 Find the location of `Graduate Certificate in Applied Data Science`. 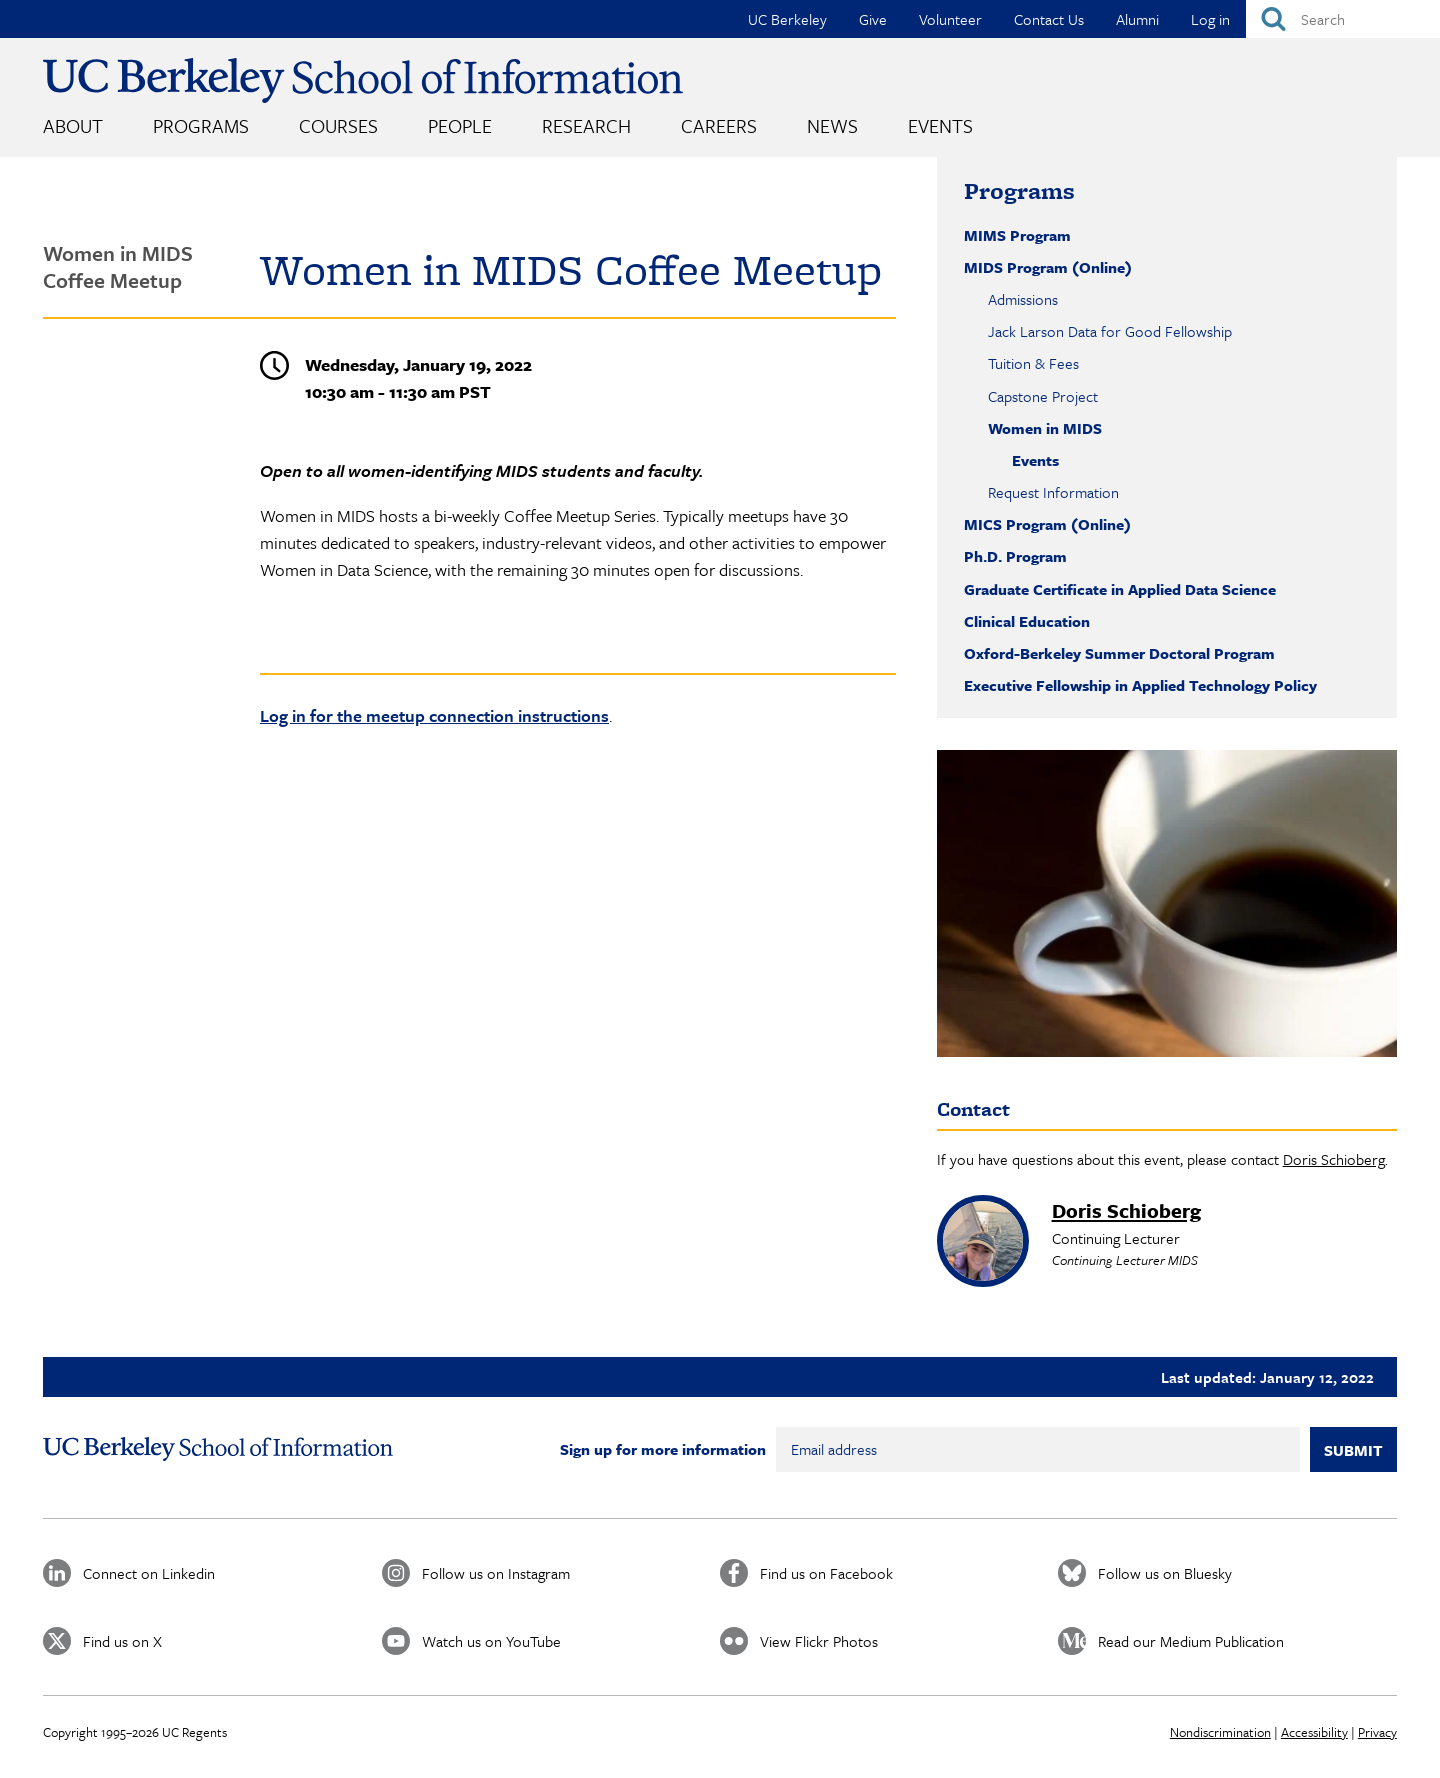

Graduate Certificate in Applied Data Science is located at coordinates (1120, 589).